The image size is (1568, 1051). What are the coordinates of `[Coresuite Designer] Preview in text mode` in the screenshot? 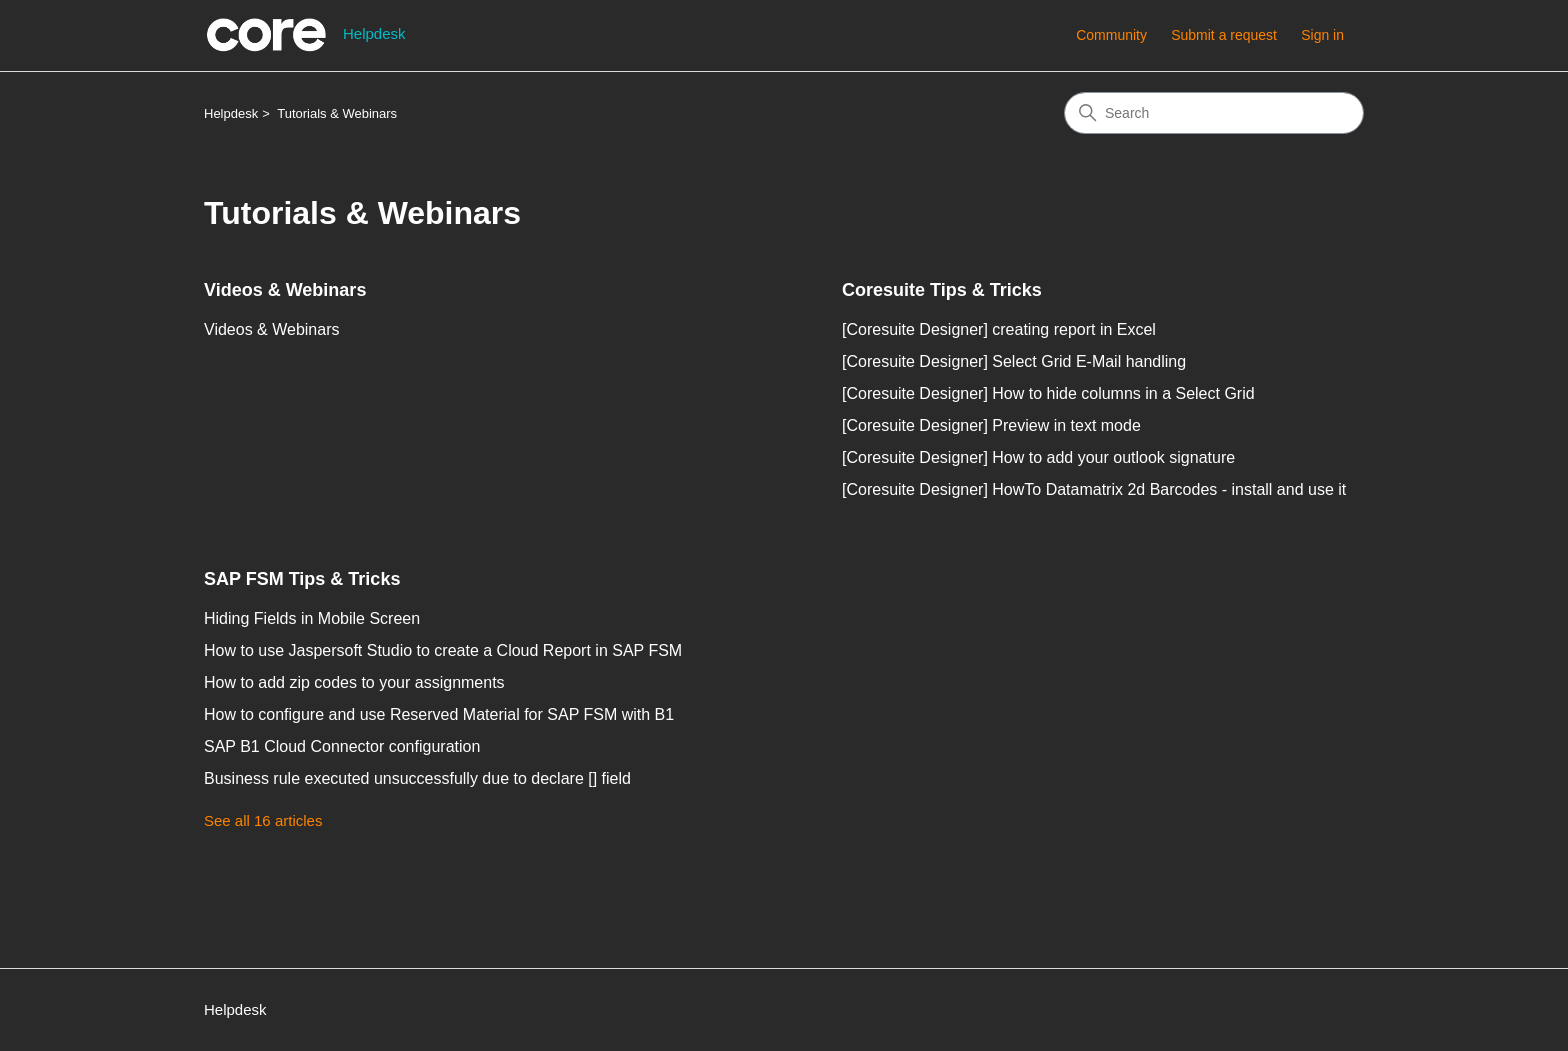 It's located at (991, 425).